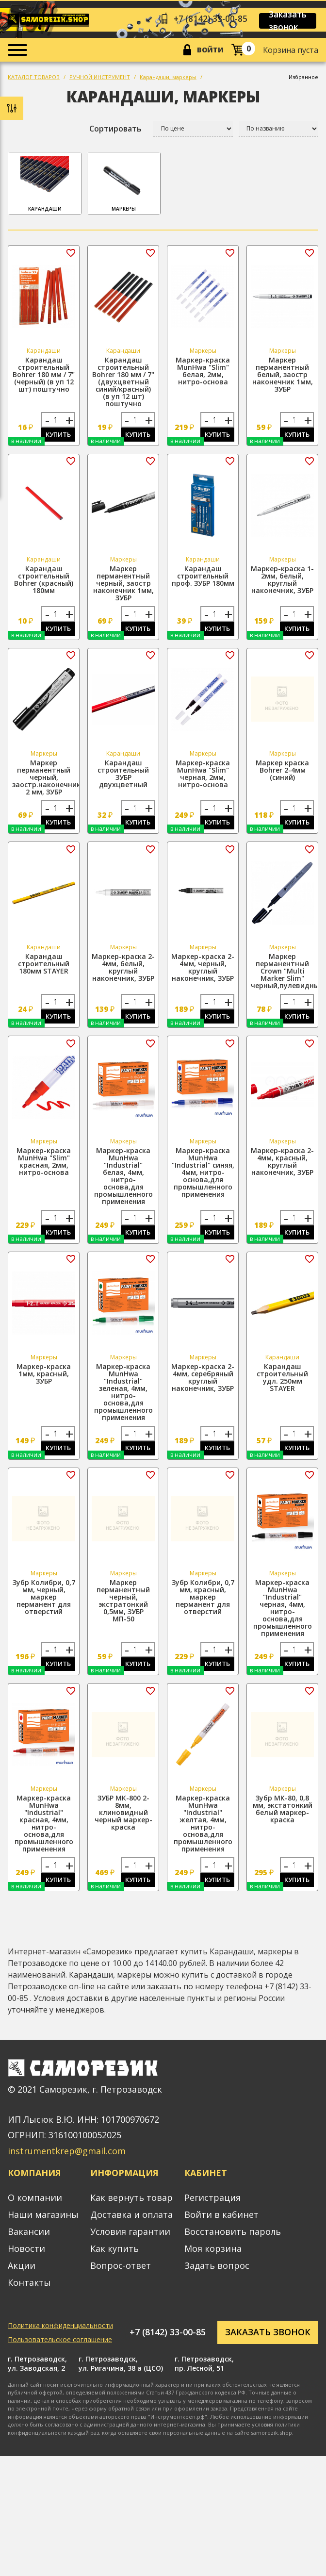  I want to click on Зубр Колибри, 0,7 мм, красный, маркер перманент для отверстий, so click(203, 1607).